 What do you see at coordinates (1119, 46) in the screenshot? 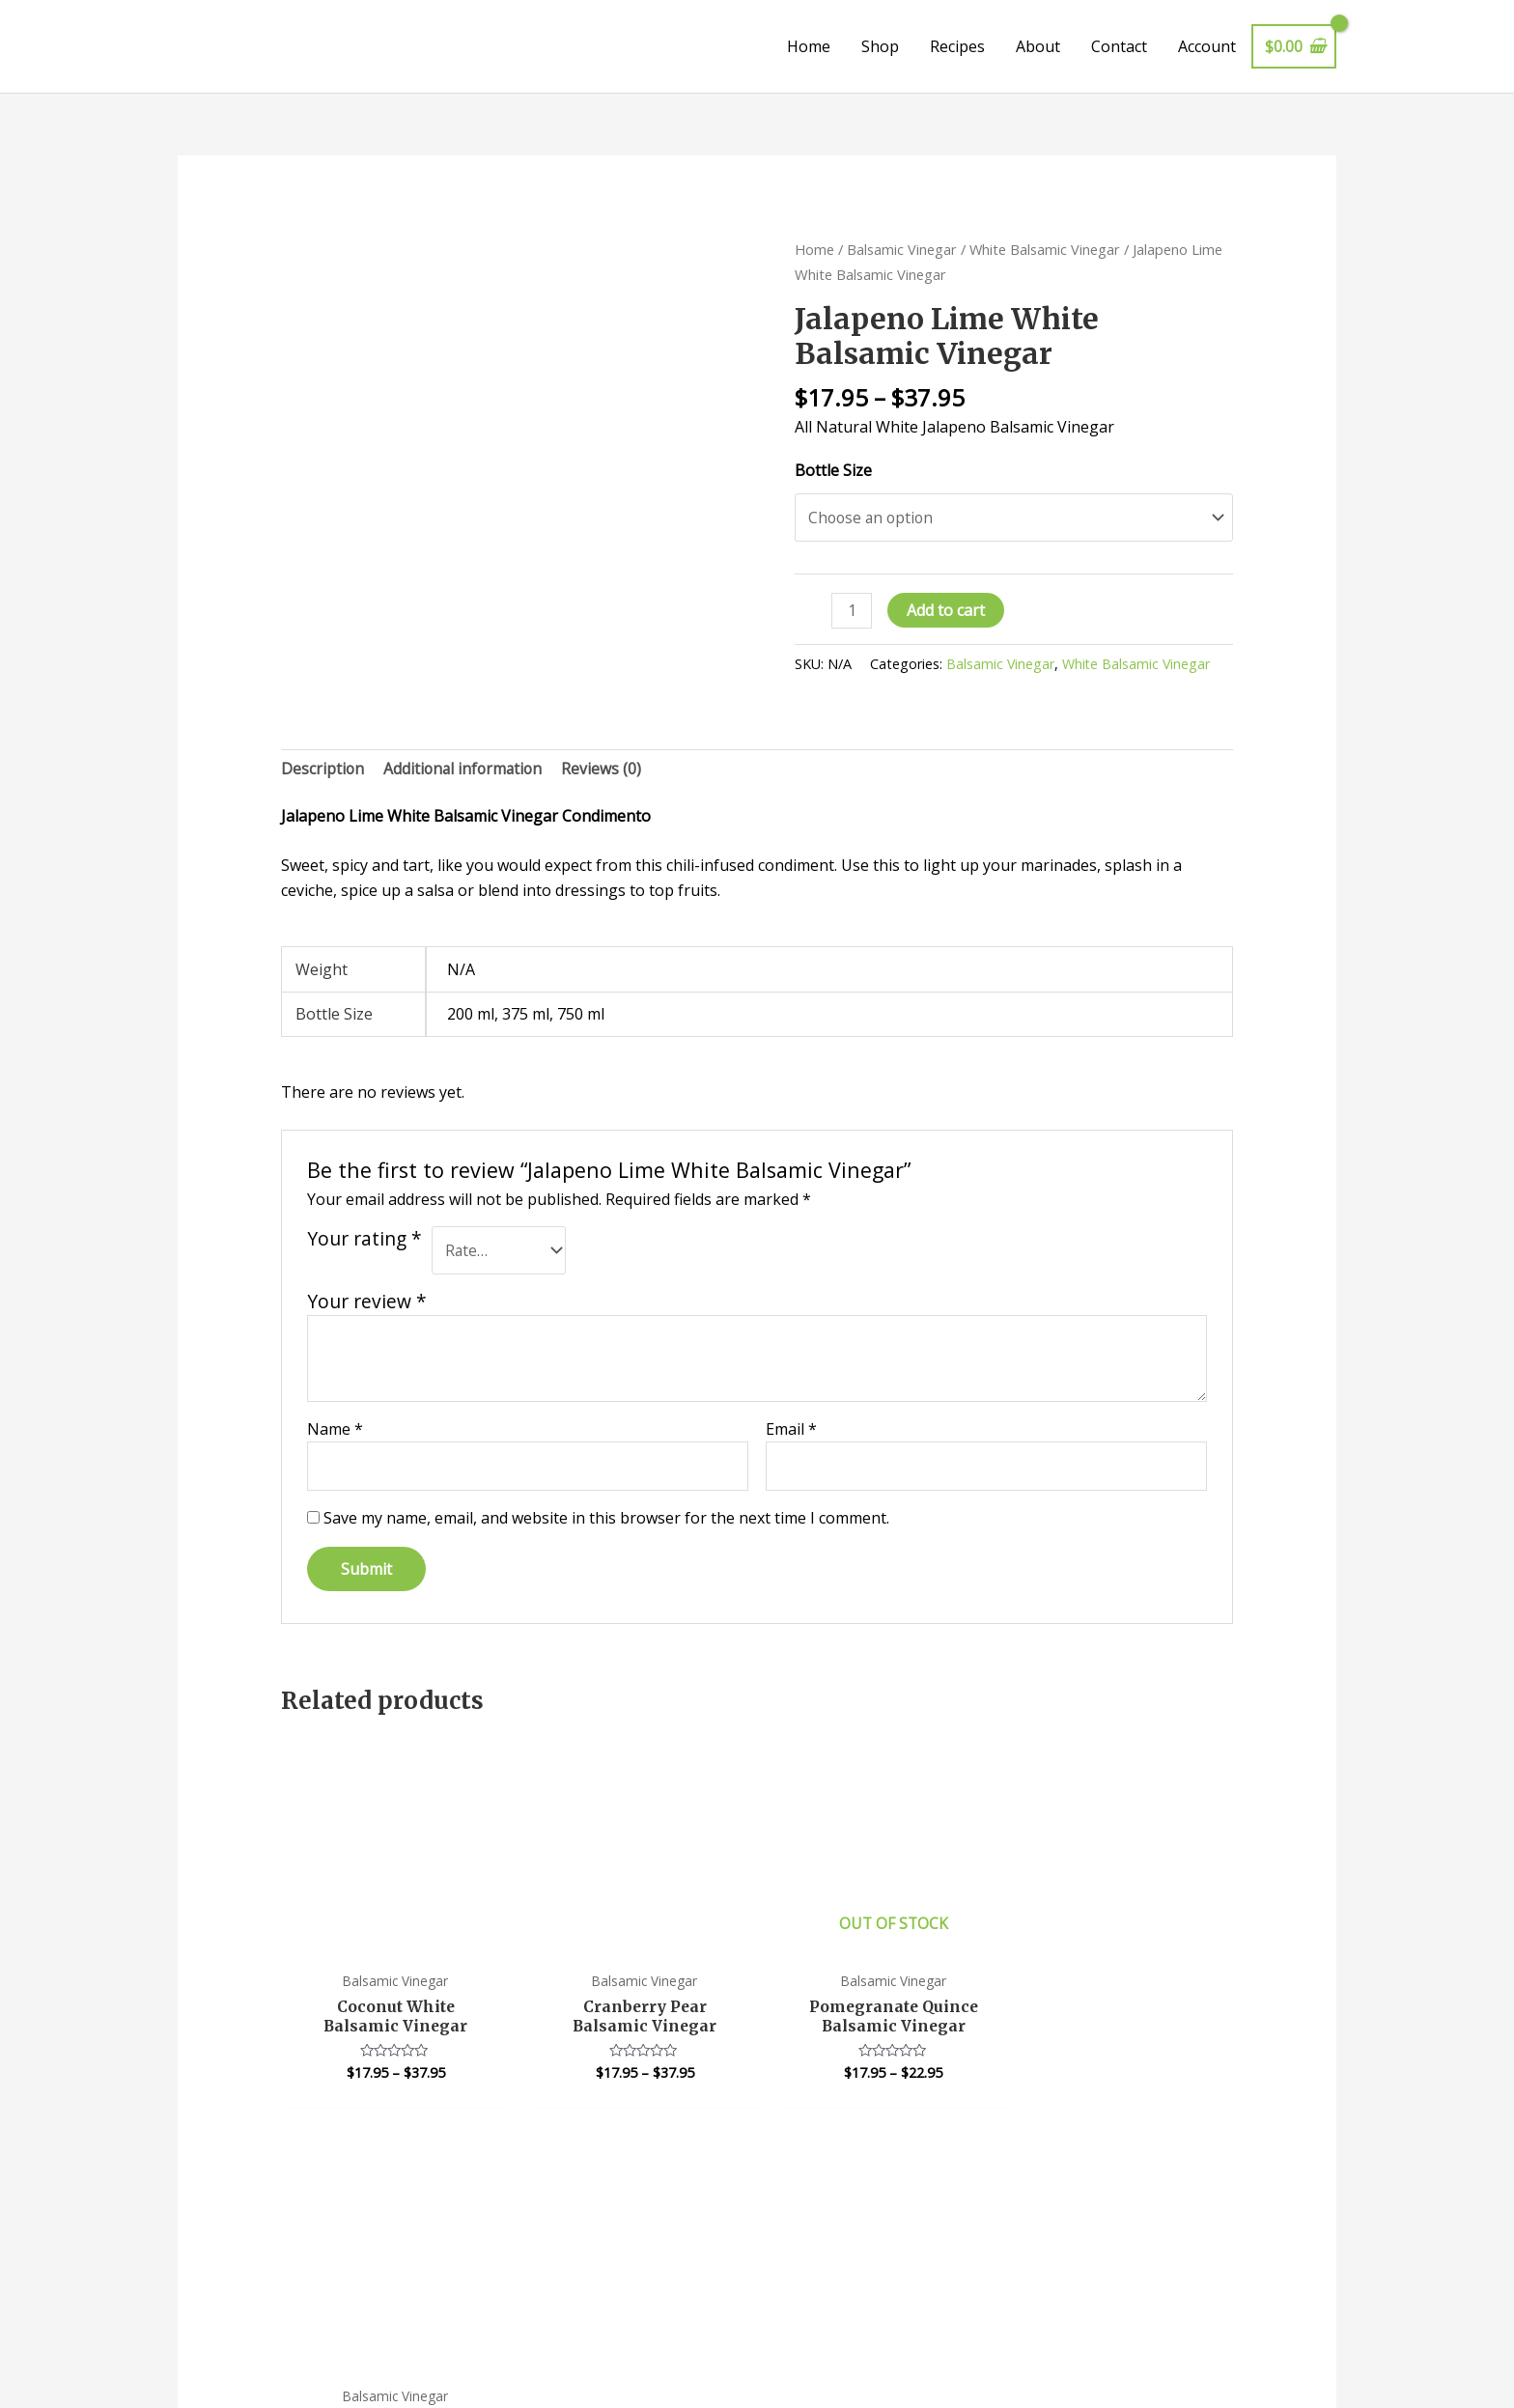
I see `Contact` at bounding box center [1119, 46].